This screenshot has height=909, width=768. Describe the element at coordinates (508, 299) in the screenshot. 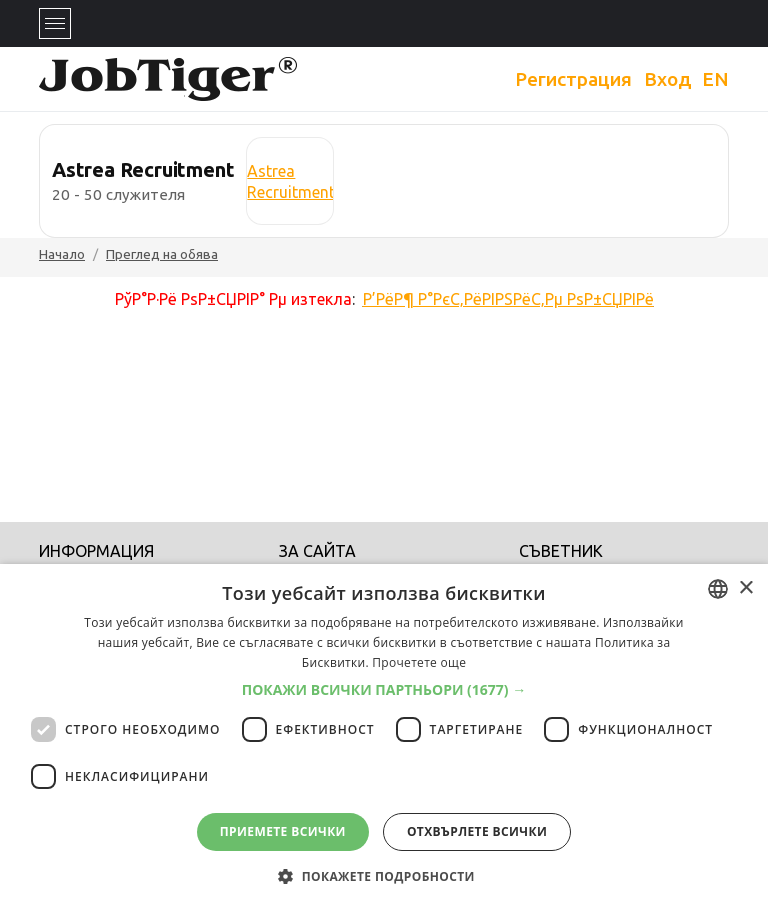

I see `Р’РёР¶ Р°РєС‚РёРІРЅРёС‚Рµ РѕР±СЏРІРё` at that location.